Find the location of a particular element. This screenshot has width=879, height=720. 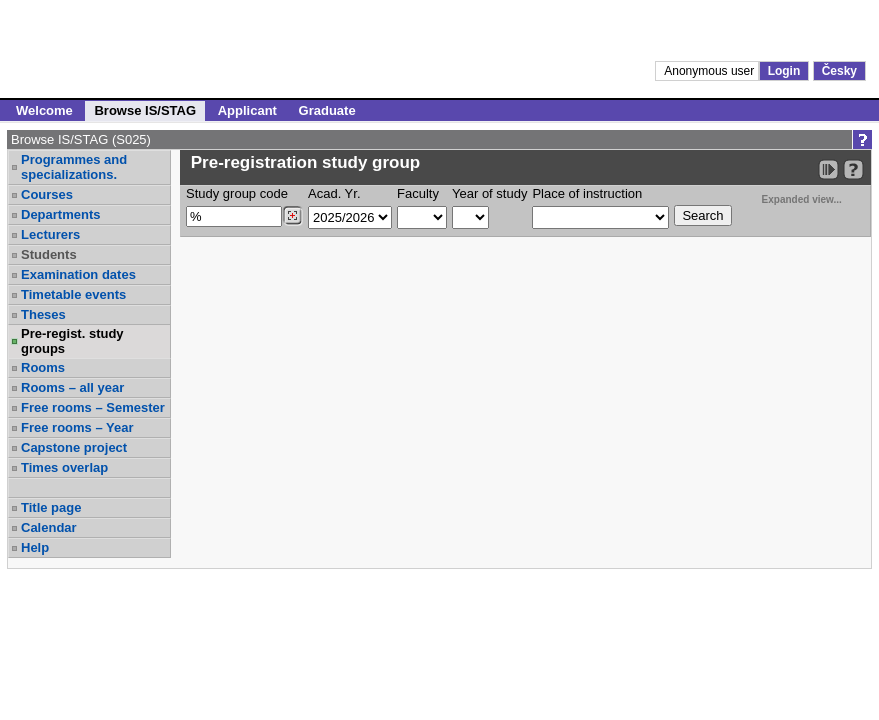

Examination dates is located at coordinates (78, 274).